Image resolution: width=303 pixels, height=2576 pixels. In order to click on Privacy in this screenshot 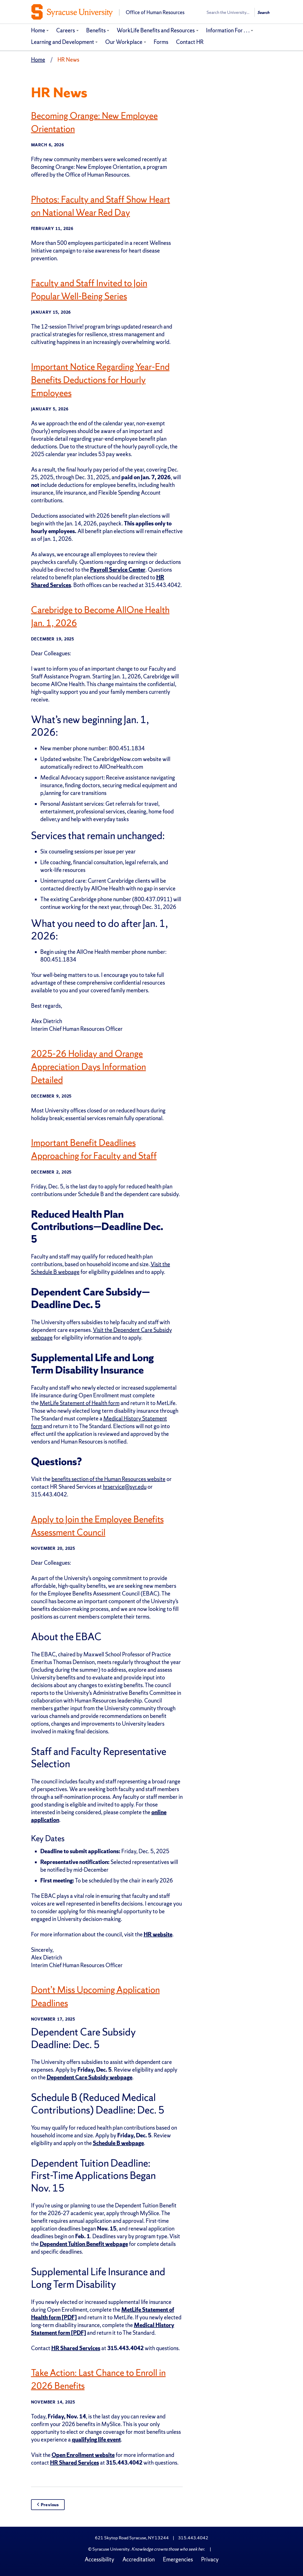, I will do `click(210, 2559)`.